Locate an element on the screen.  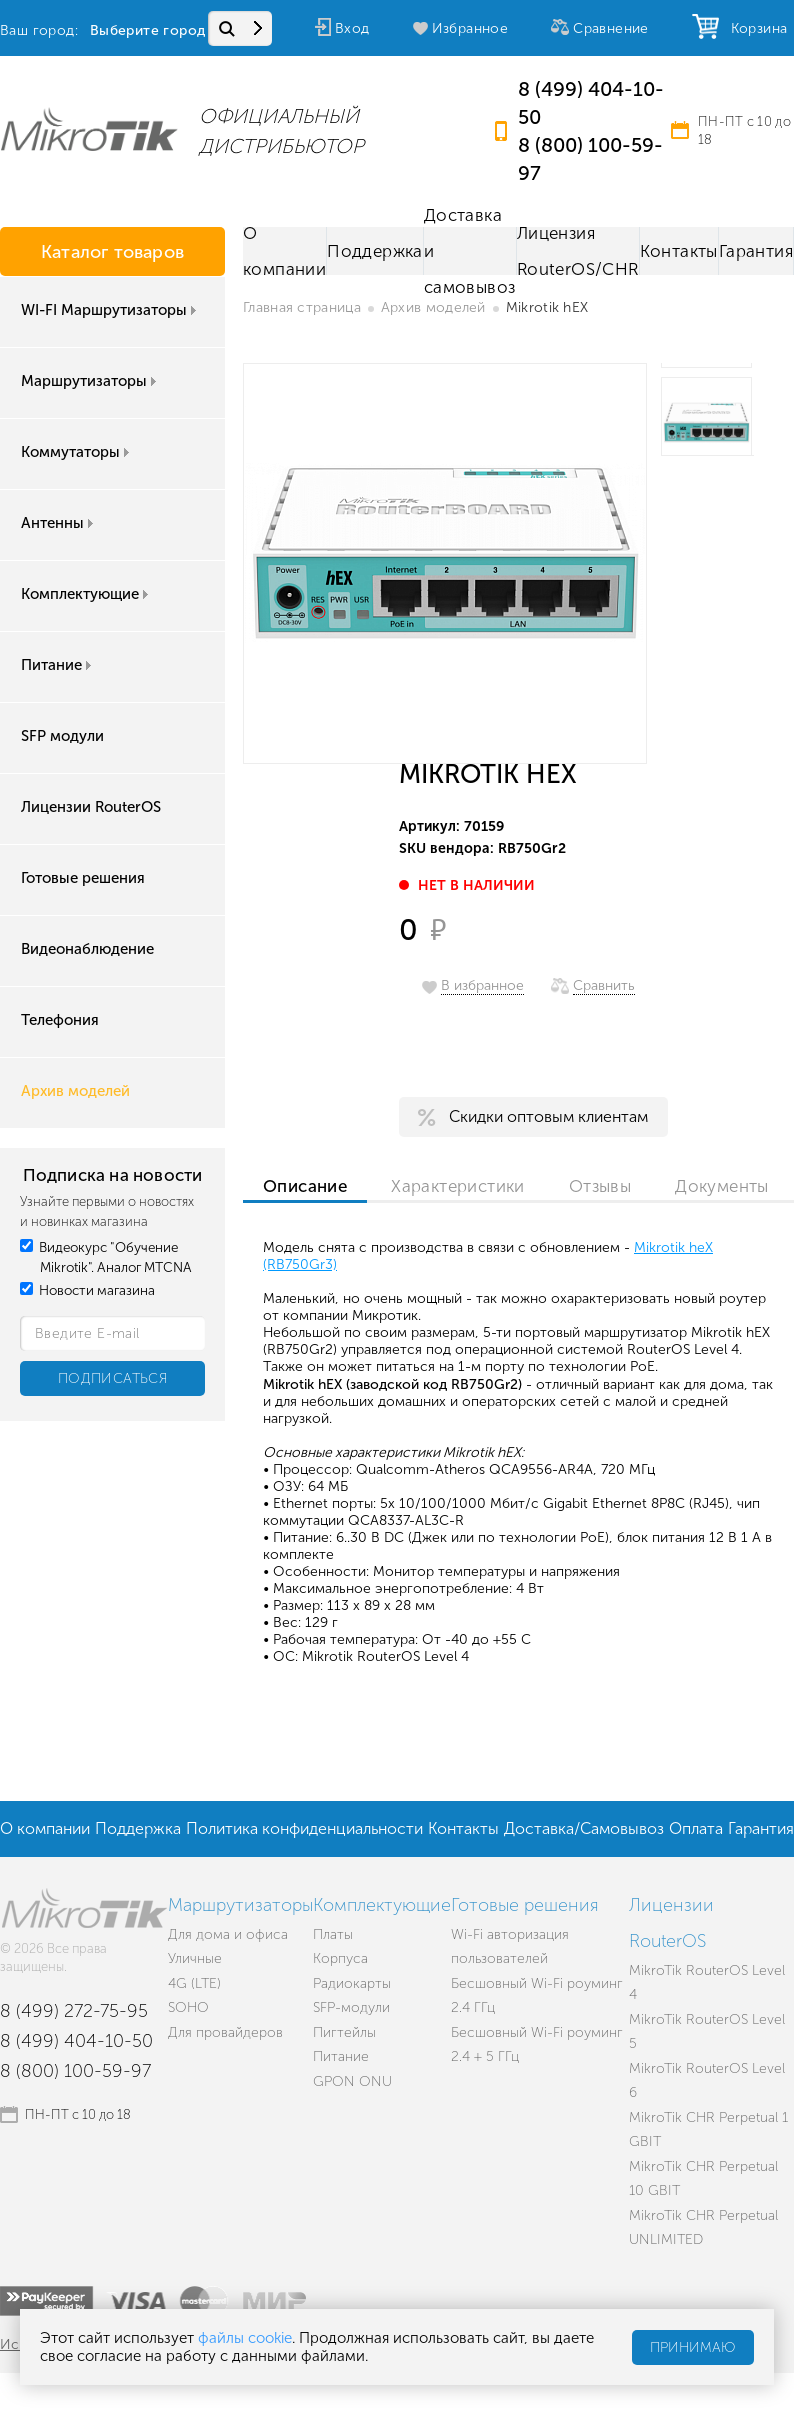
Лицензии RouterOS is located at coordinates (91, 807).